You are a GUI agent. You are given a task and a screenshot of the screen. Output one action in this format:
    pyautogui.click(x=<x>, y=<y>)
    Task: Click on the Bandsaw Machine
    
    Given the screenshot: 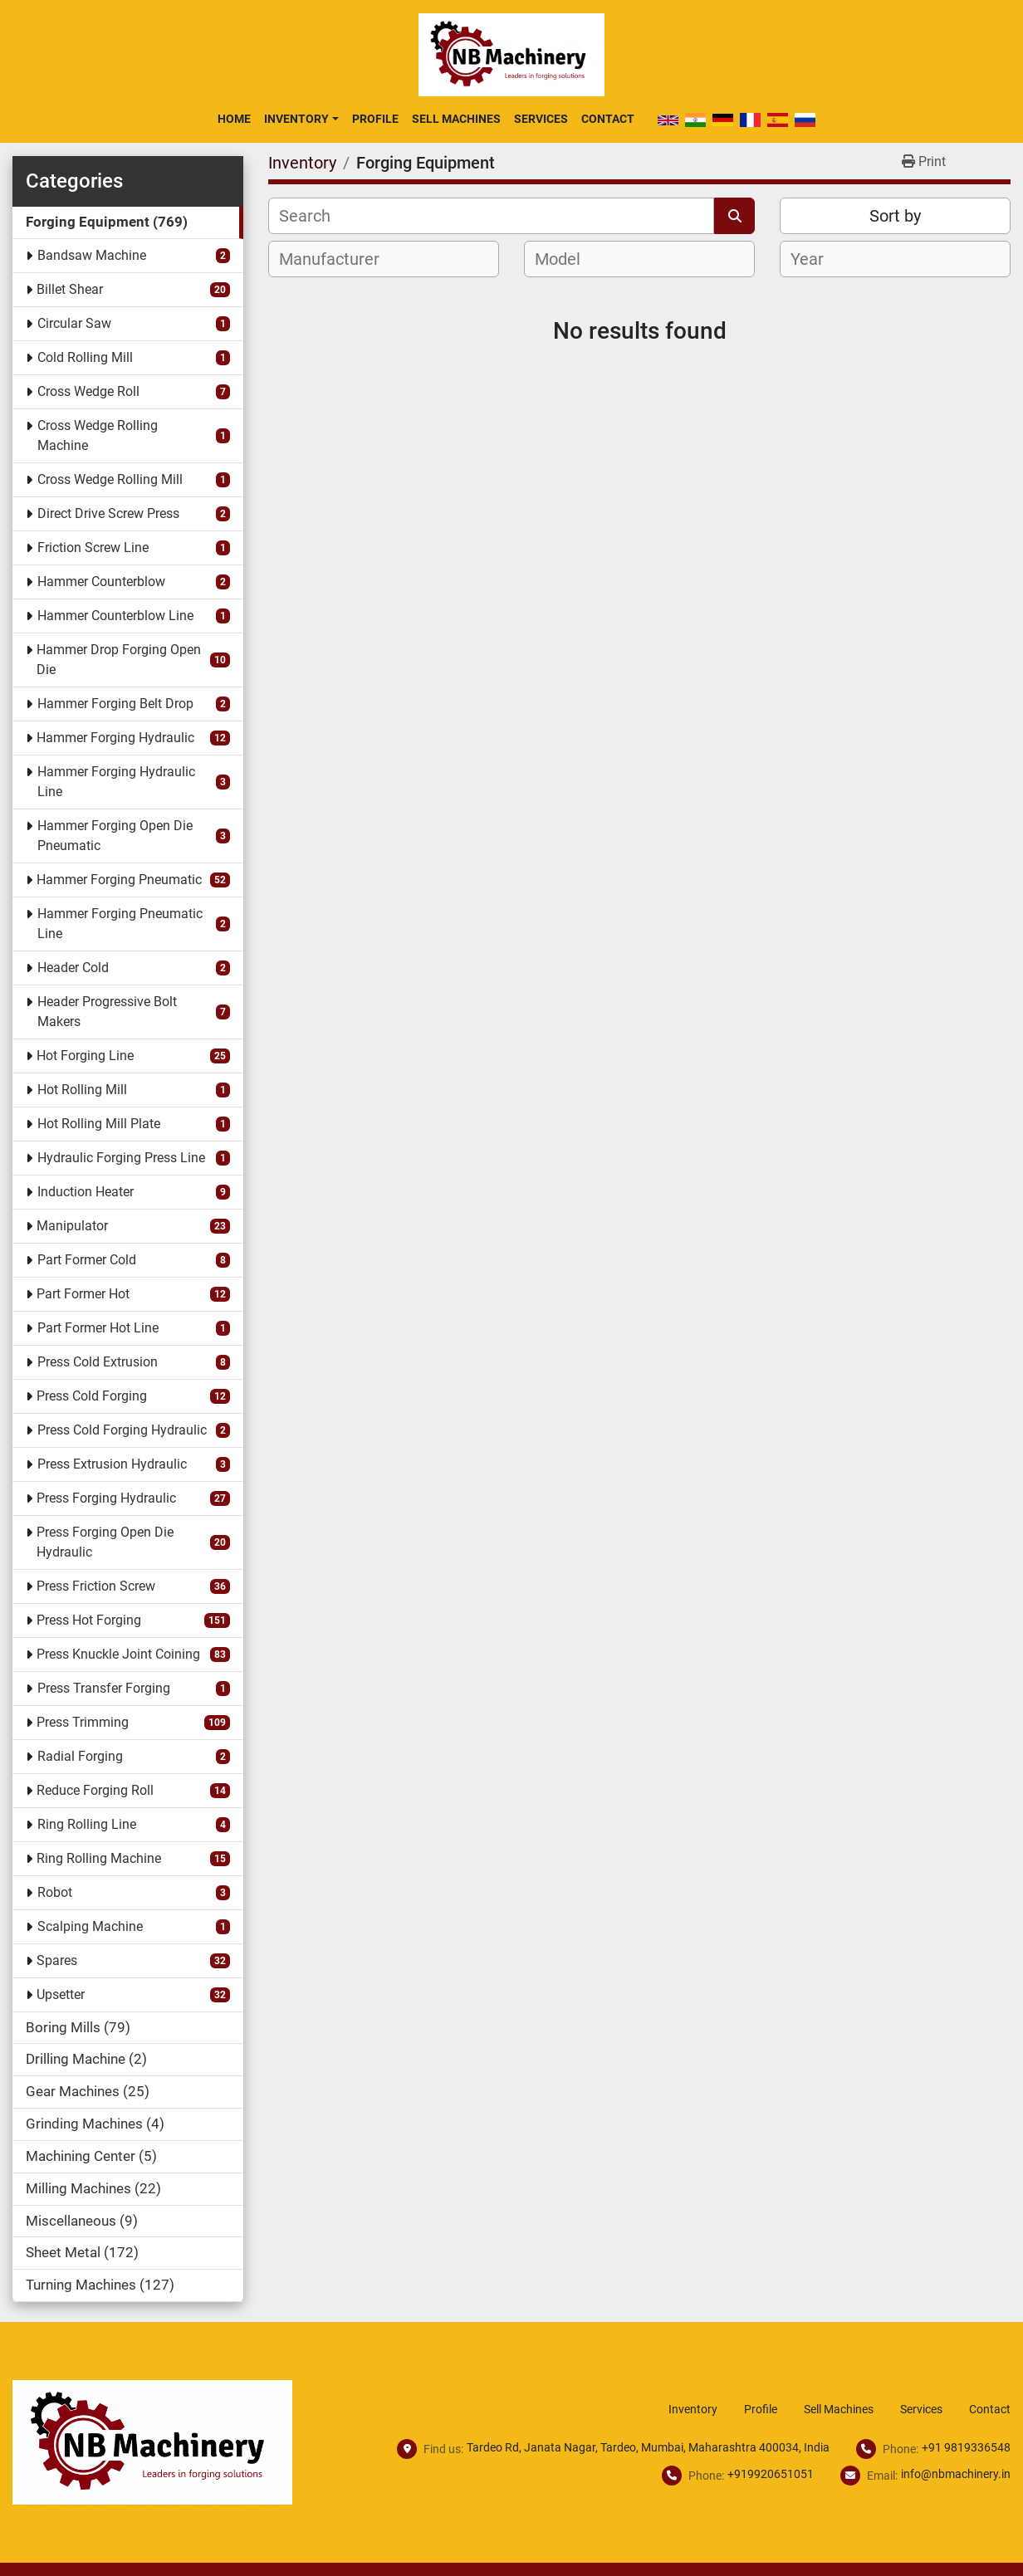 What is the action you would take?
    pyautogui.click(x=91, y=255)
    